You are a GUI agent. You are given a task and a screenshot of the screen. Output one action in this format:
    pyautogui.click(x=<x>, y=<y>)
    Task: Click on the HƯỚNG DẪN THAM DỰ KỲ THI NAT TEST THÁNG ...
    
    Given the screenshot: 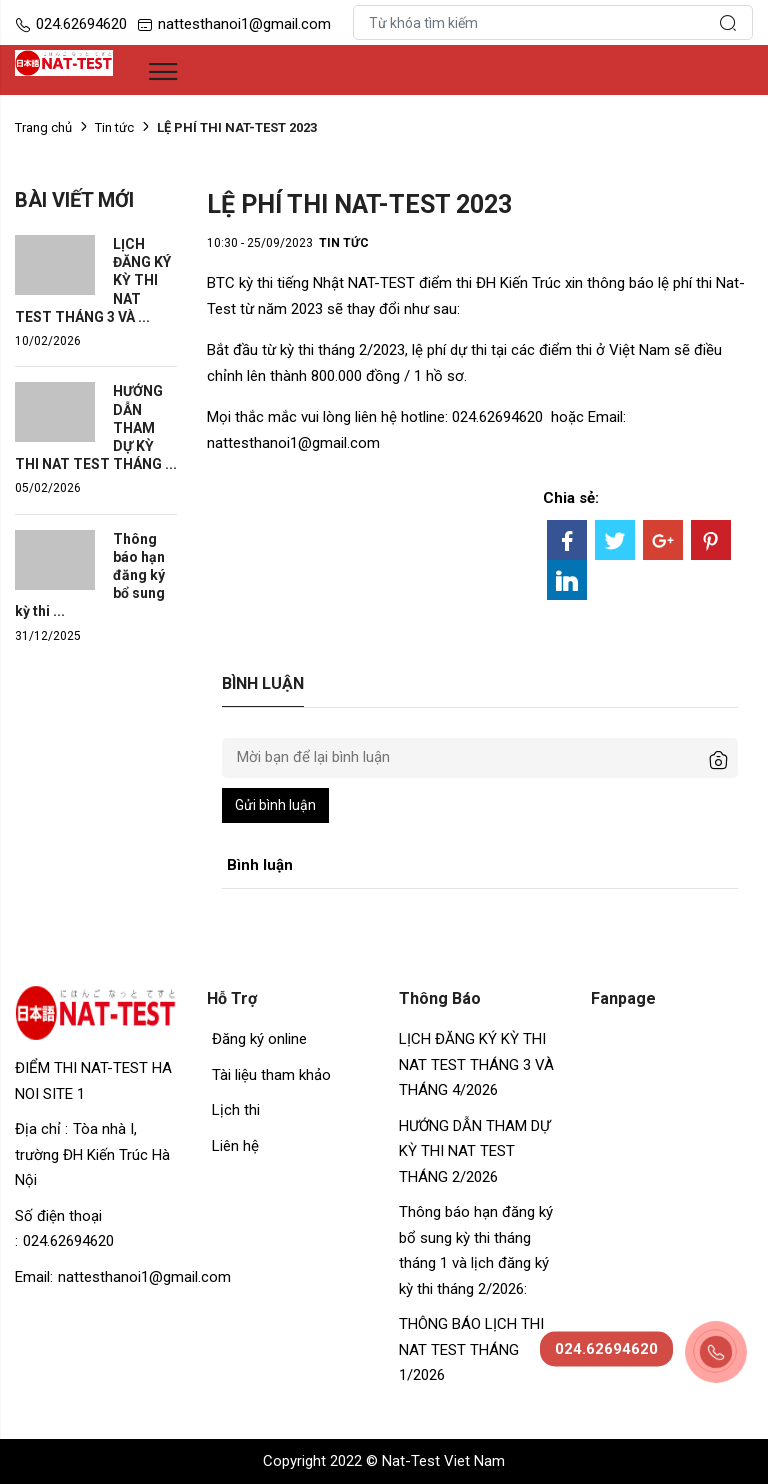 What is the action you would take?
    pyautogui.click(x=96, y=427)
    